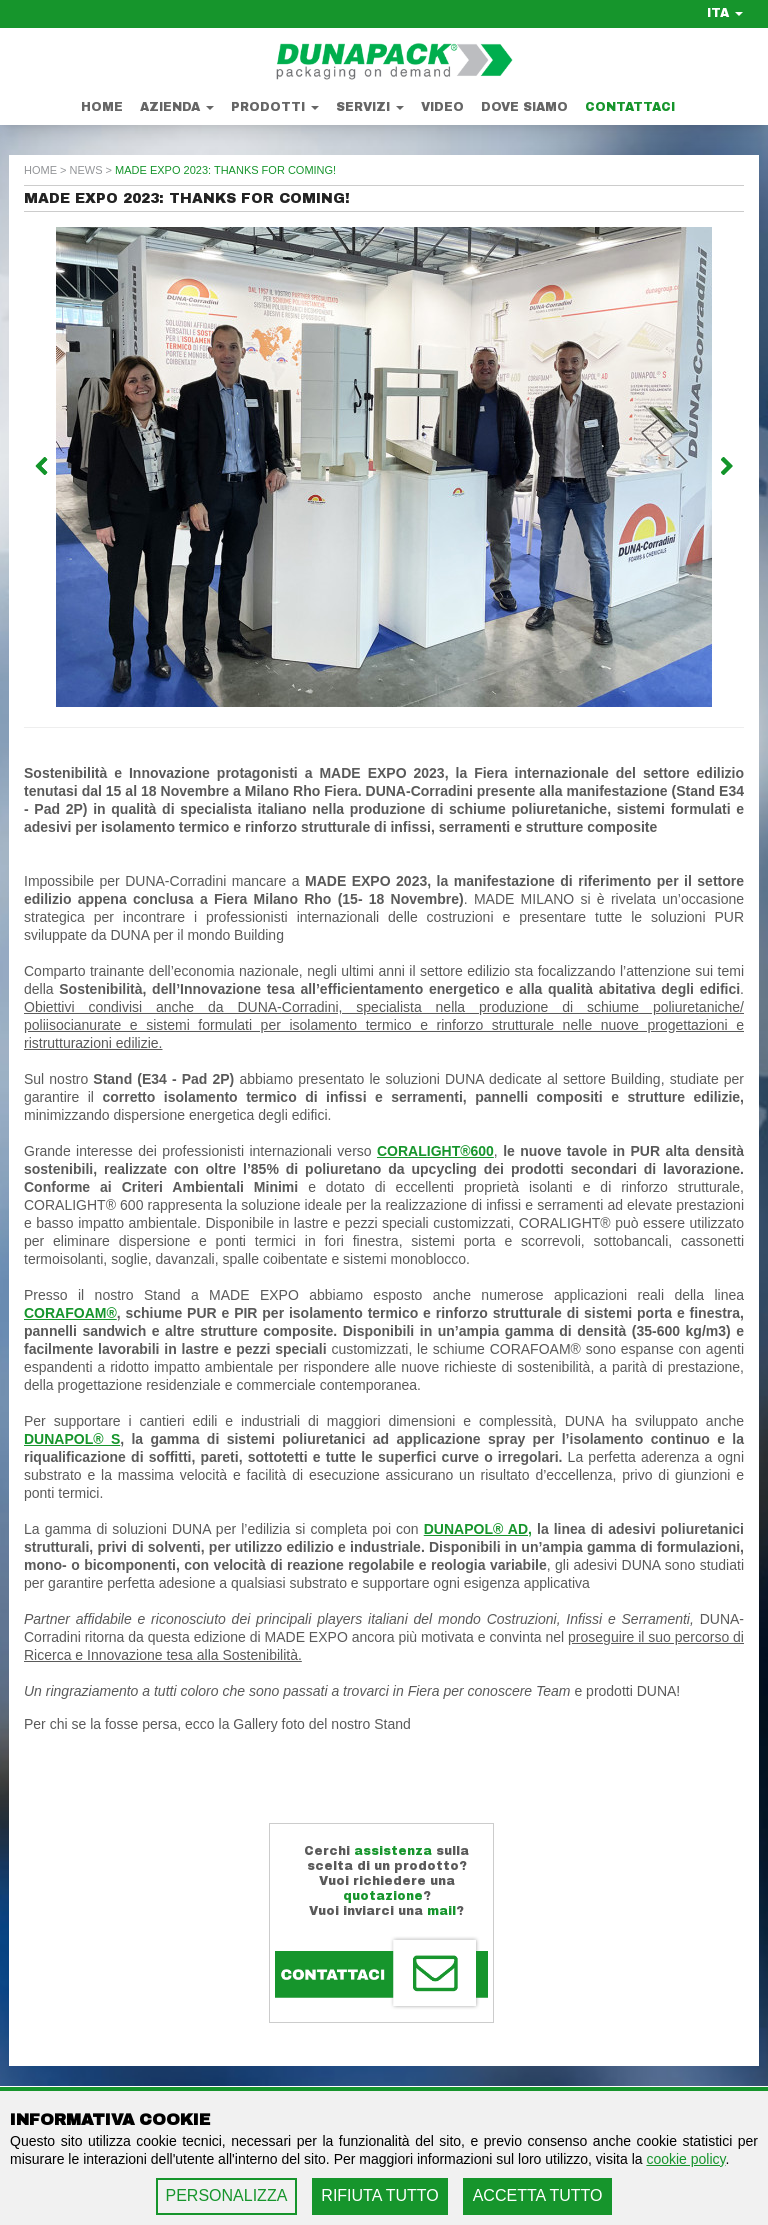  Describe the element at coordinates (70, 1313) in the screenshot. I see `CORAFOAM®` at that location.